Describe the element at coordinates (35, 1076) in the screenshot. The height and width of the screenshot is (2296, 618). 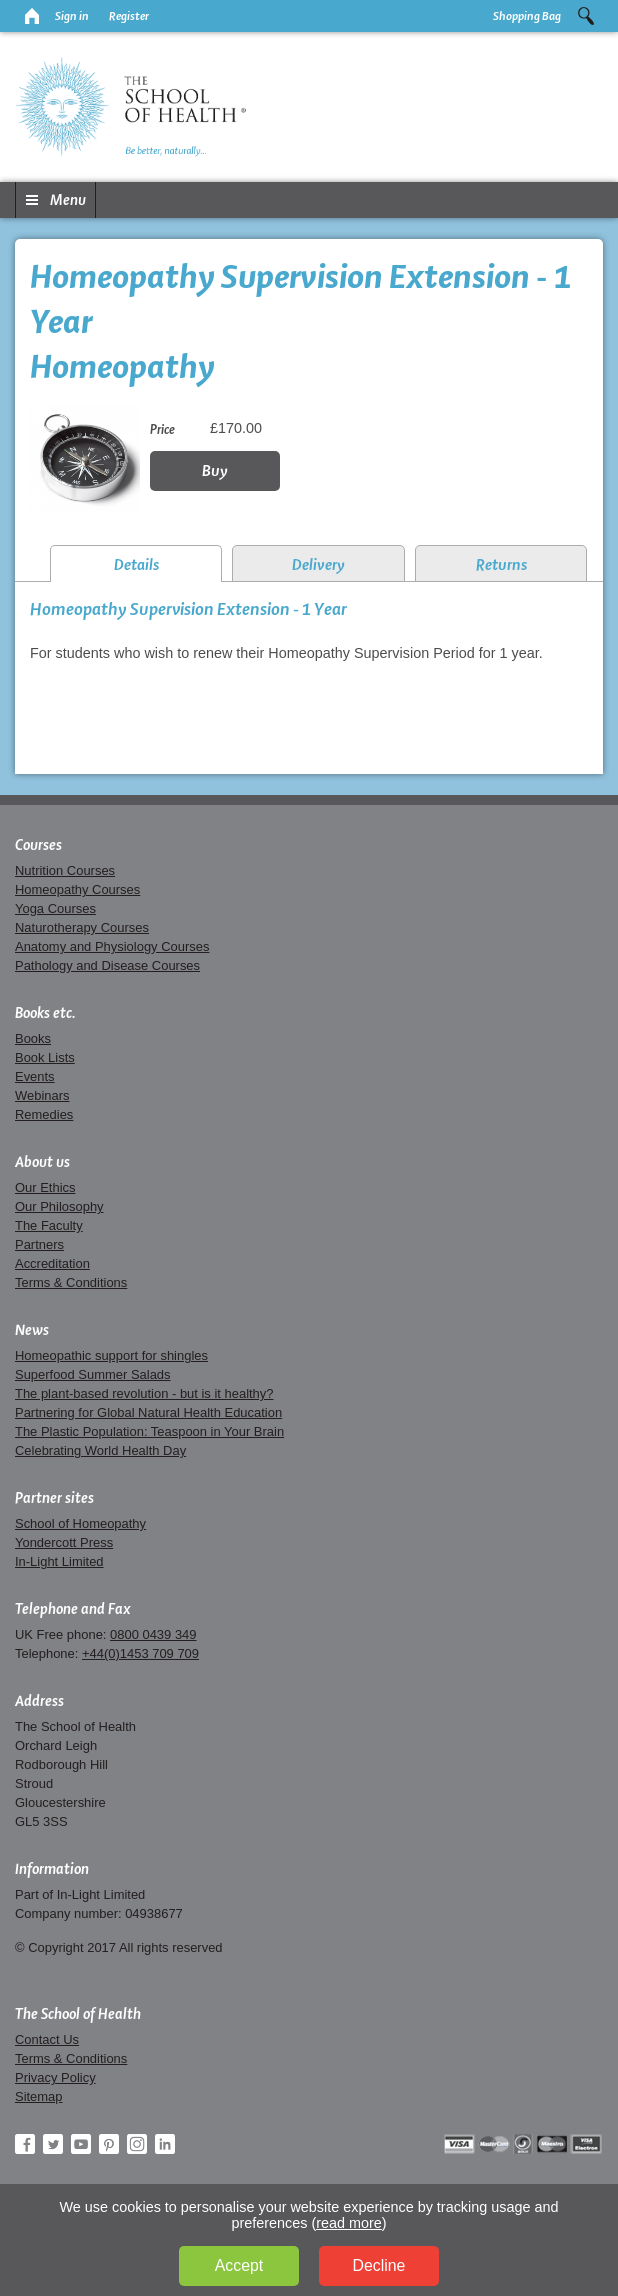
I see `Events` at that location.